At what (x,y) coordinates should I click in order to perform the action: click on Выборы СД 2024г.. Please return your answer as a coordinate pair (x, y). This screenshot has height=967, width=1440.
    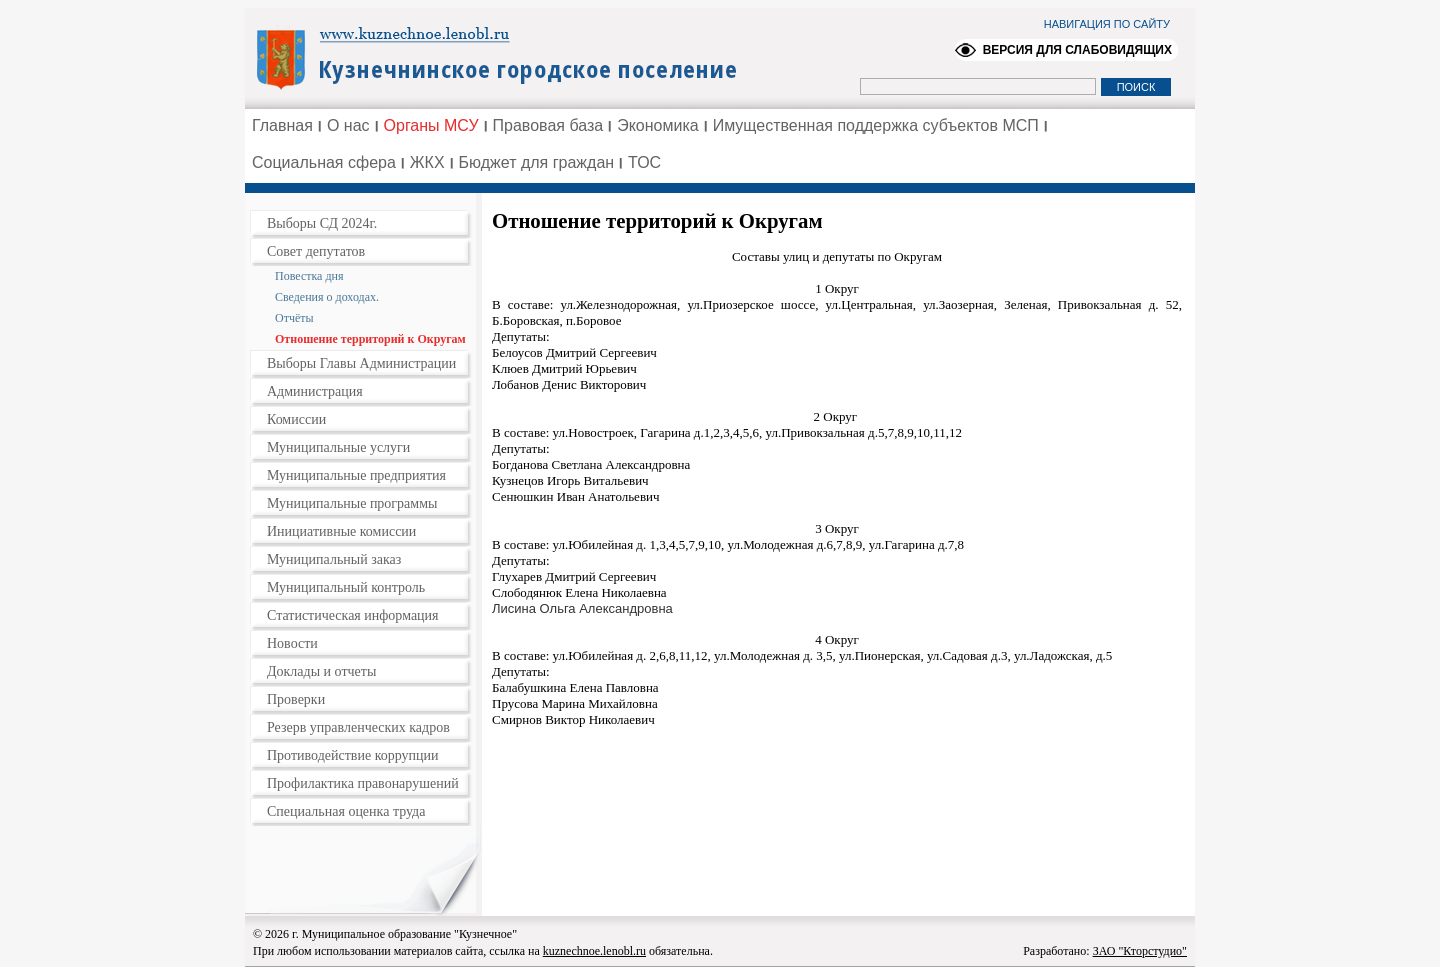
    Looking at the image, I should click on (322, 223).